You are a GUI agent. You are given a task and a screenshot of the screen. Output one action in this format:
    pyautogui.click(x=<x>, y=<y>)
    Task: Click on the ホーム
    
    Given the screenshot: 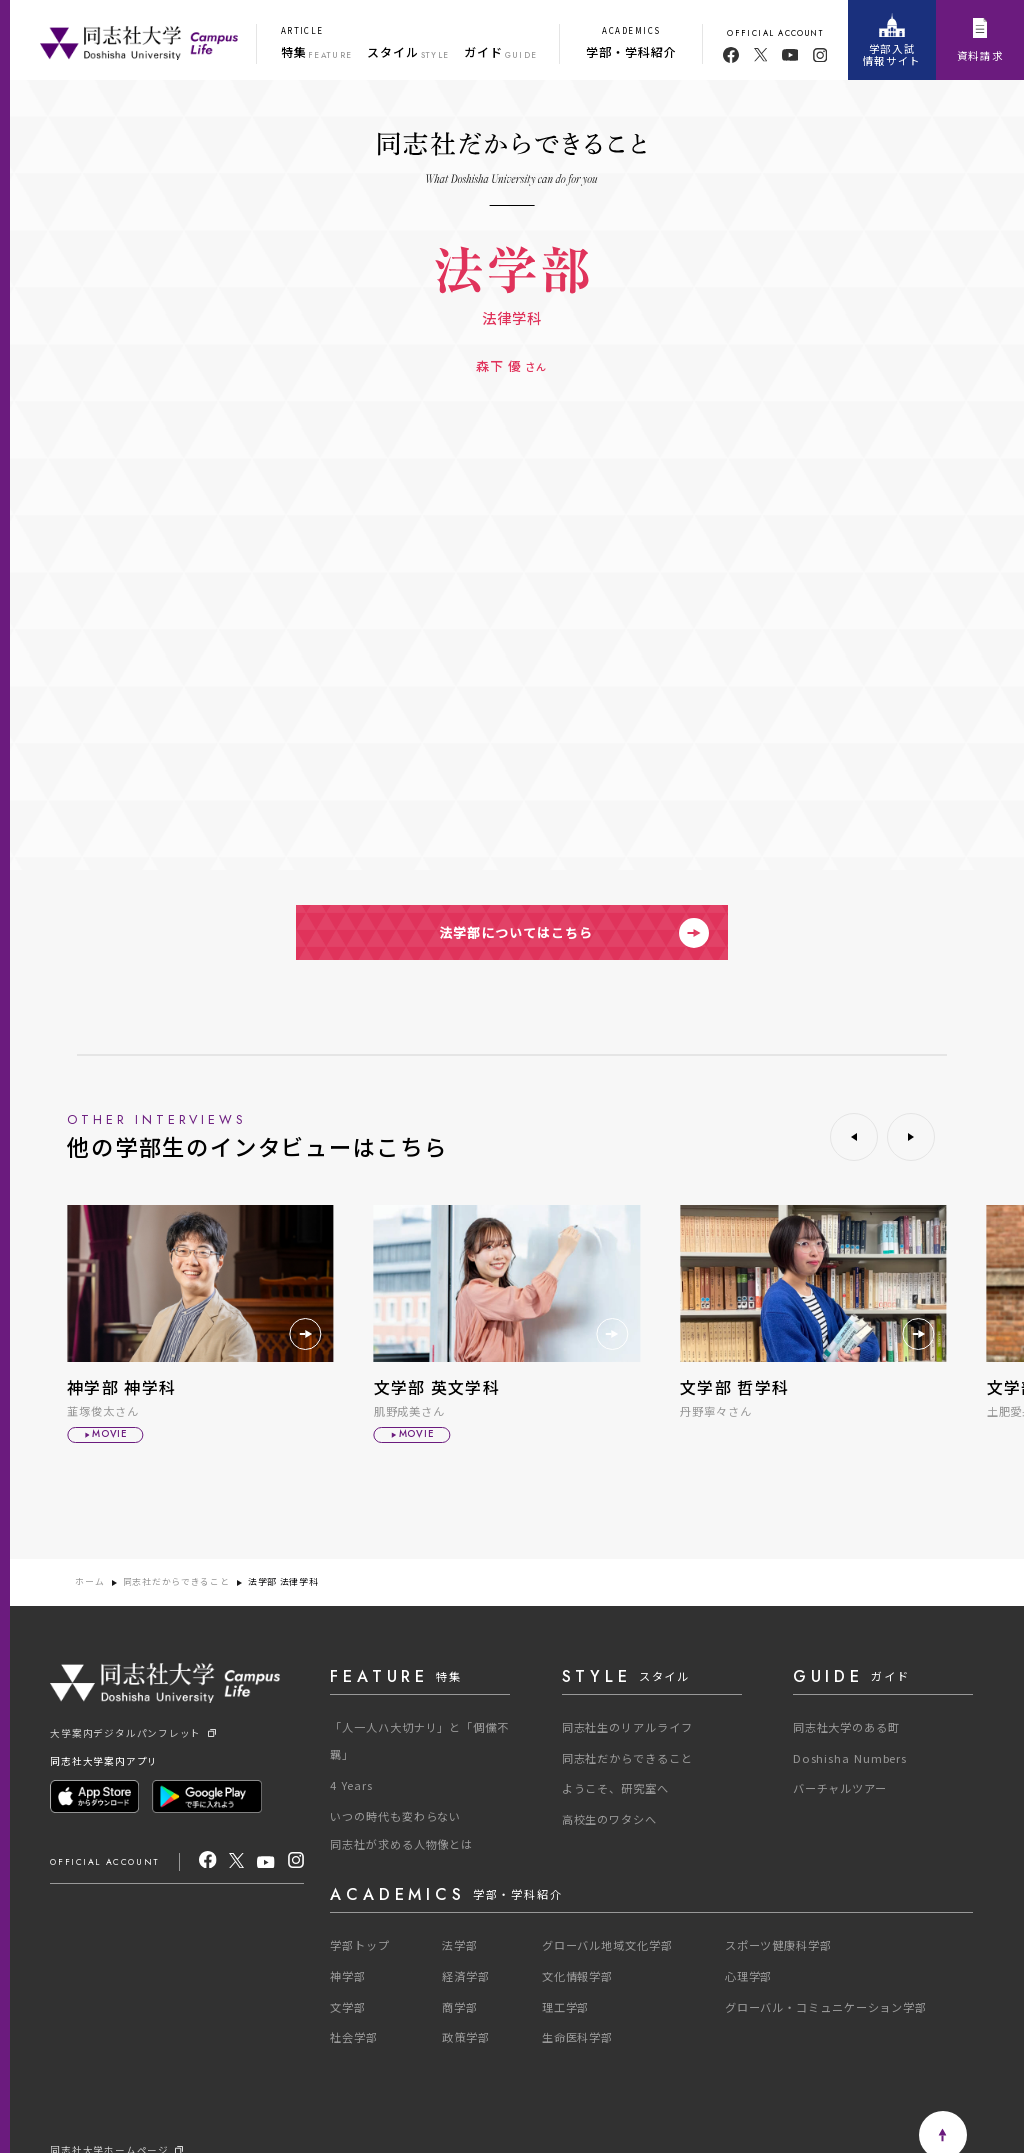 What is the action you would take?
    pyautogui.click(x=89, y=1582)
    